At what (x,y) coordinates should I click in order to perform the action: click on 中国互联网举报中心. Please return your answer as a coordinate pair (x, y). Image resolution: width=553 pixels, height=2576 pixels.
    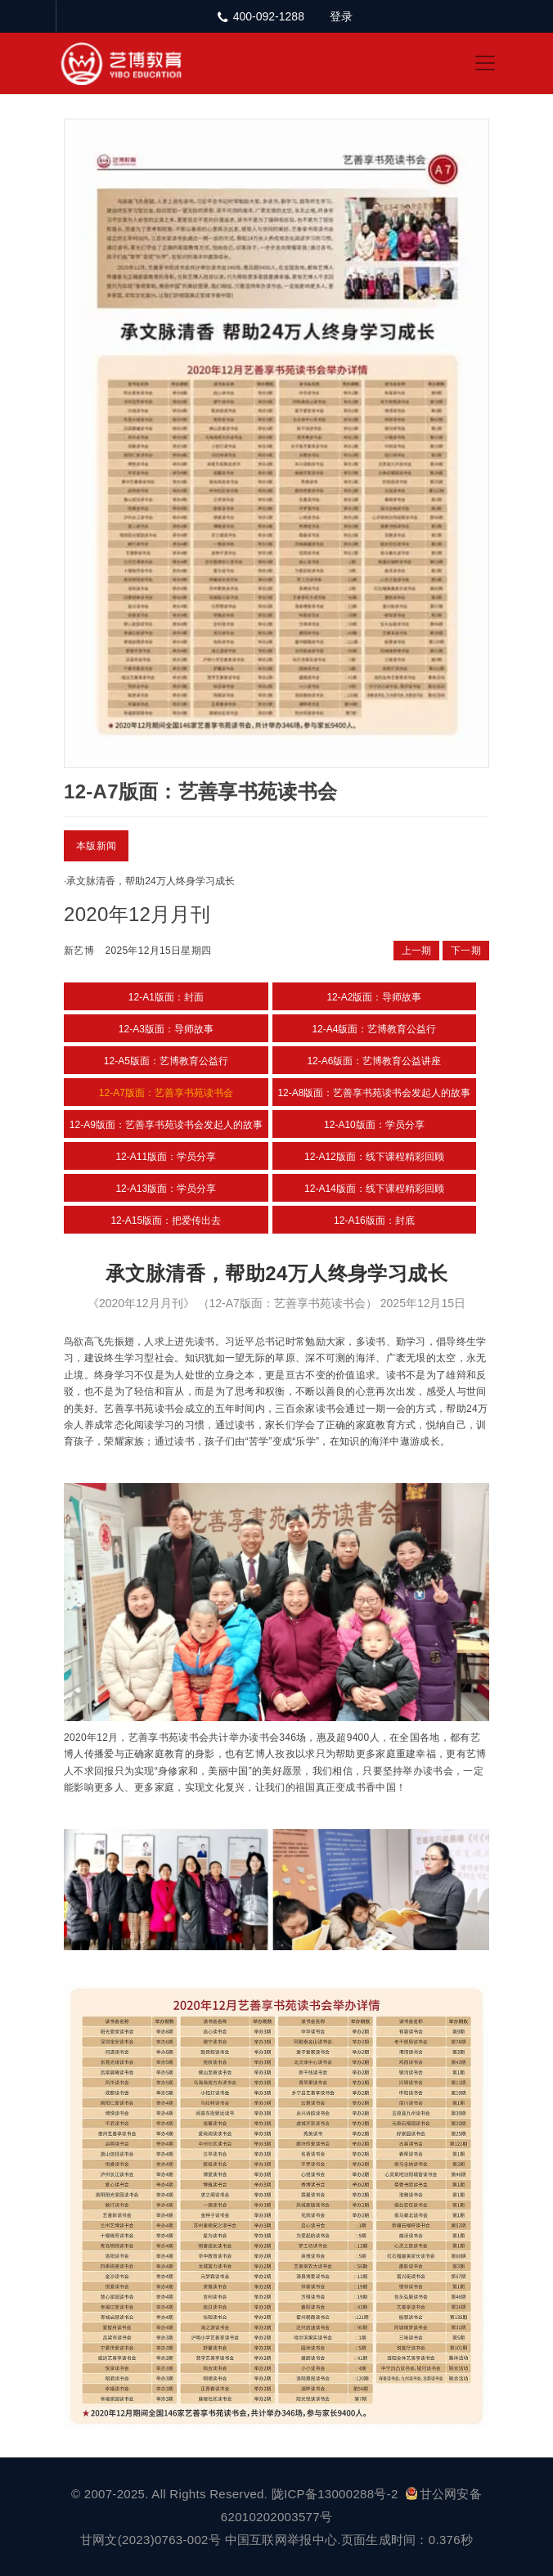
    Looking at the image, I should click on (281, 2540).